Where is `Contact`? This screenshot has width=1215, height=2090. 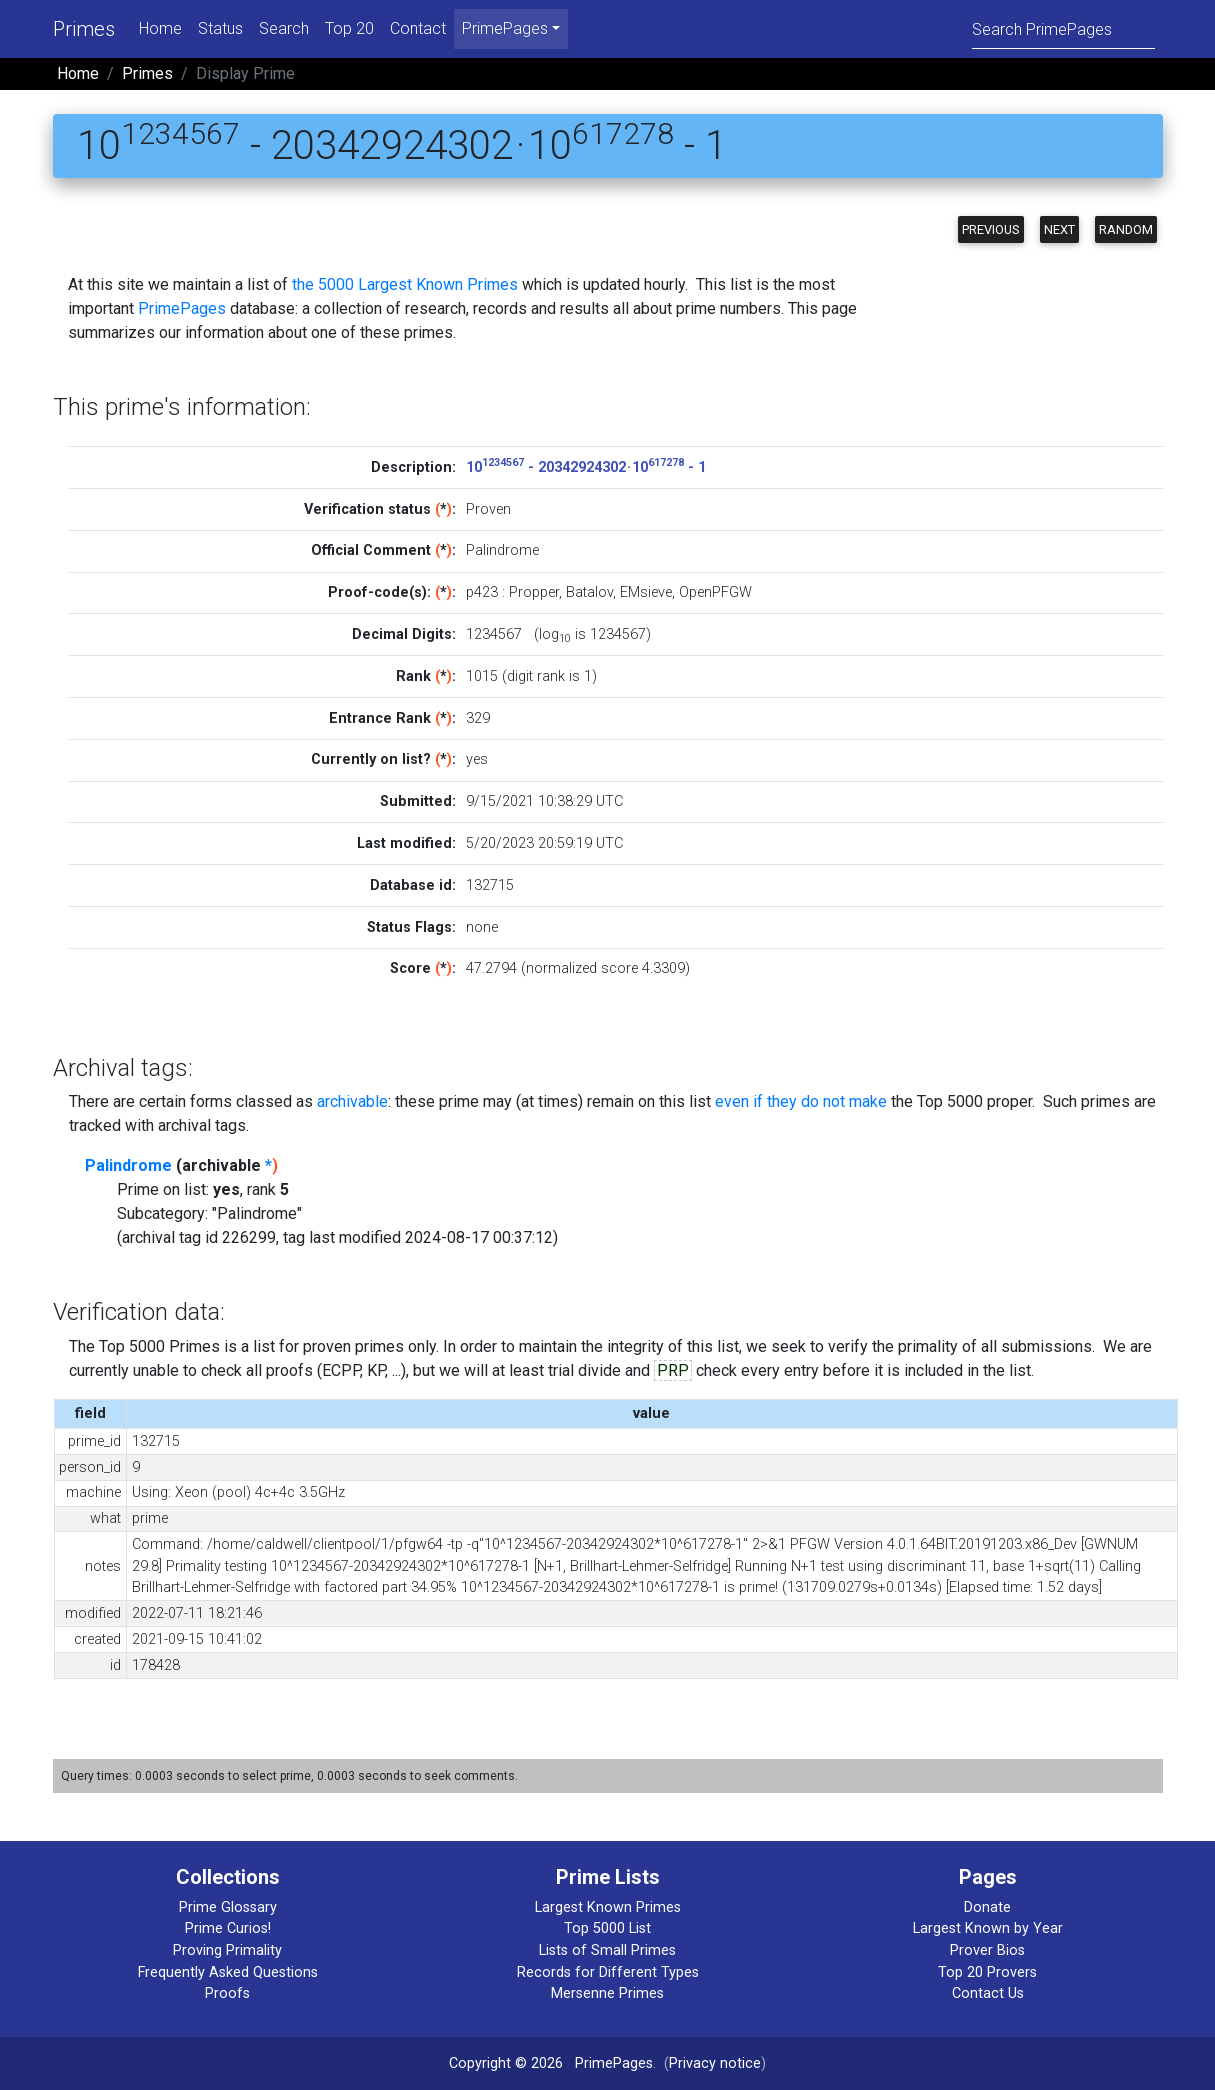
Contact is located at coordinates (418, 28).